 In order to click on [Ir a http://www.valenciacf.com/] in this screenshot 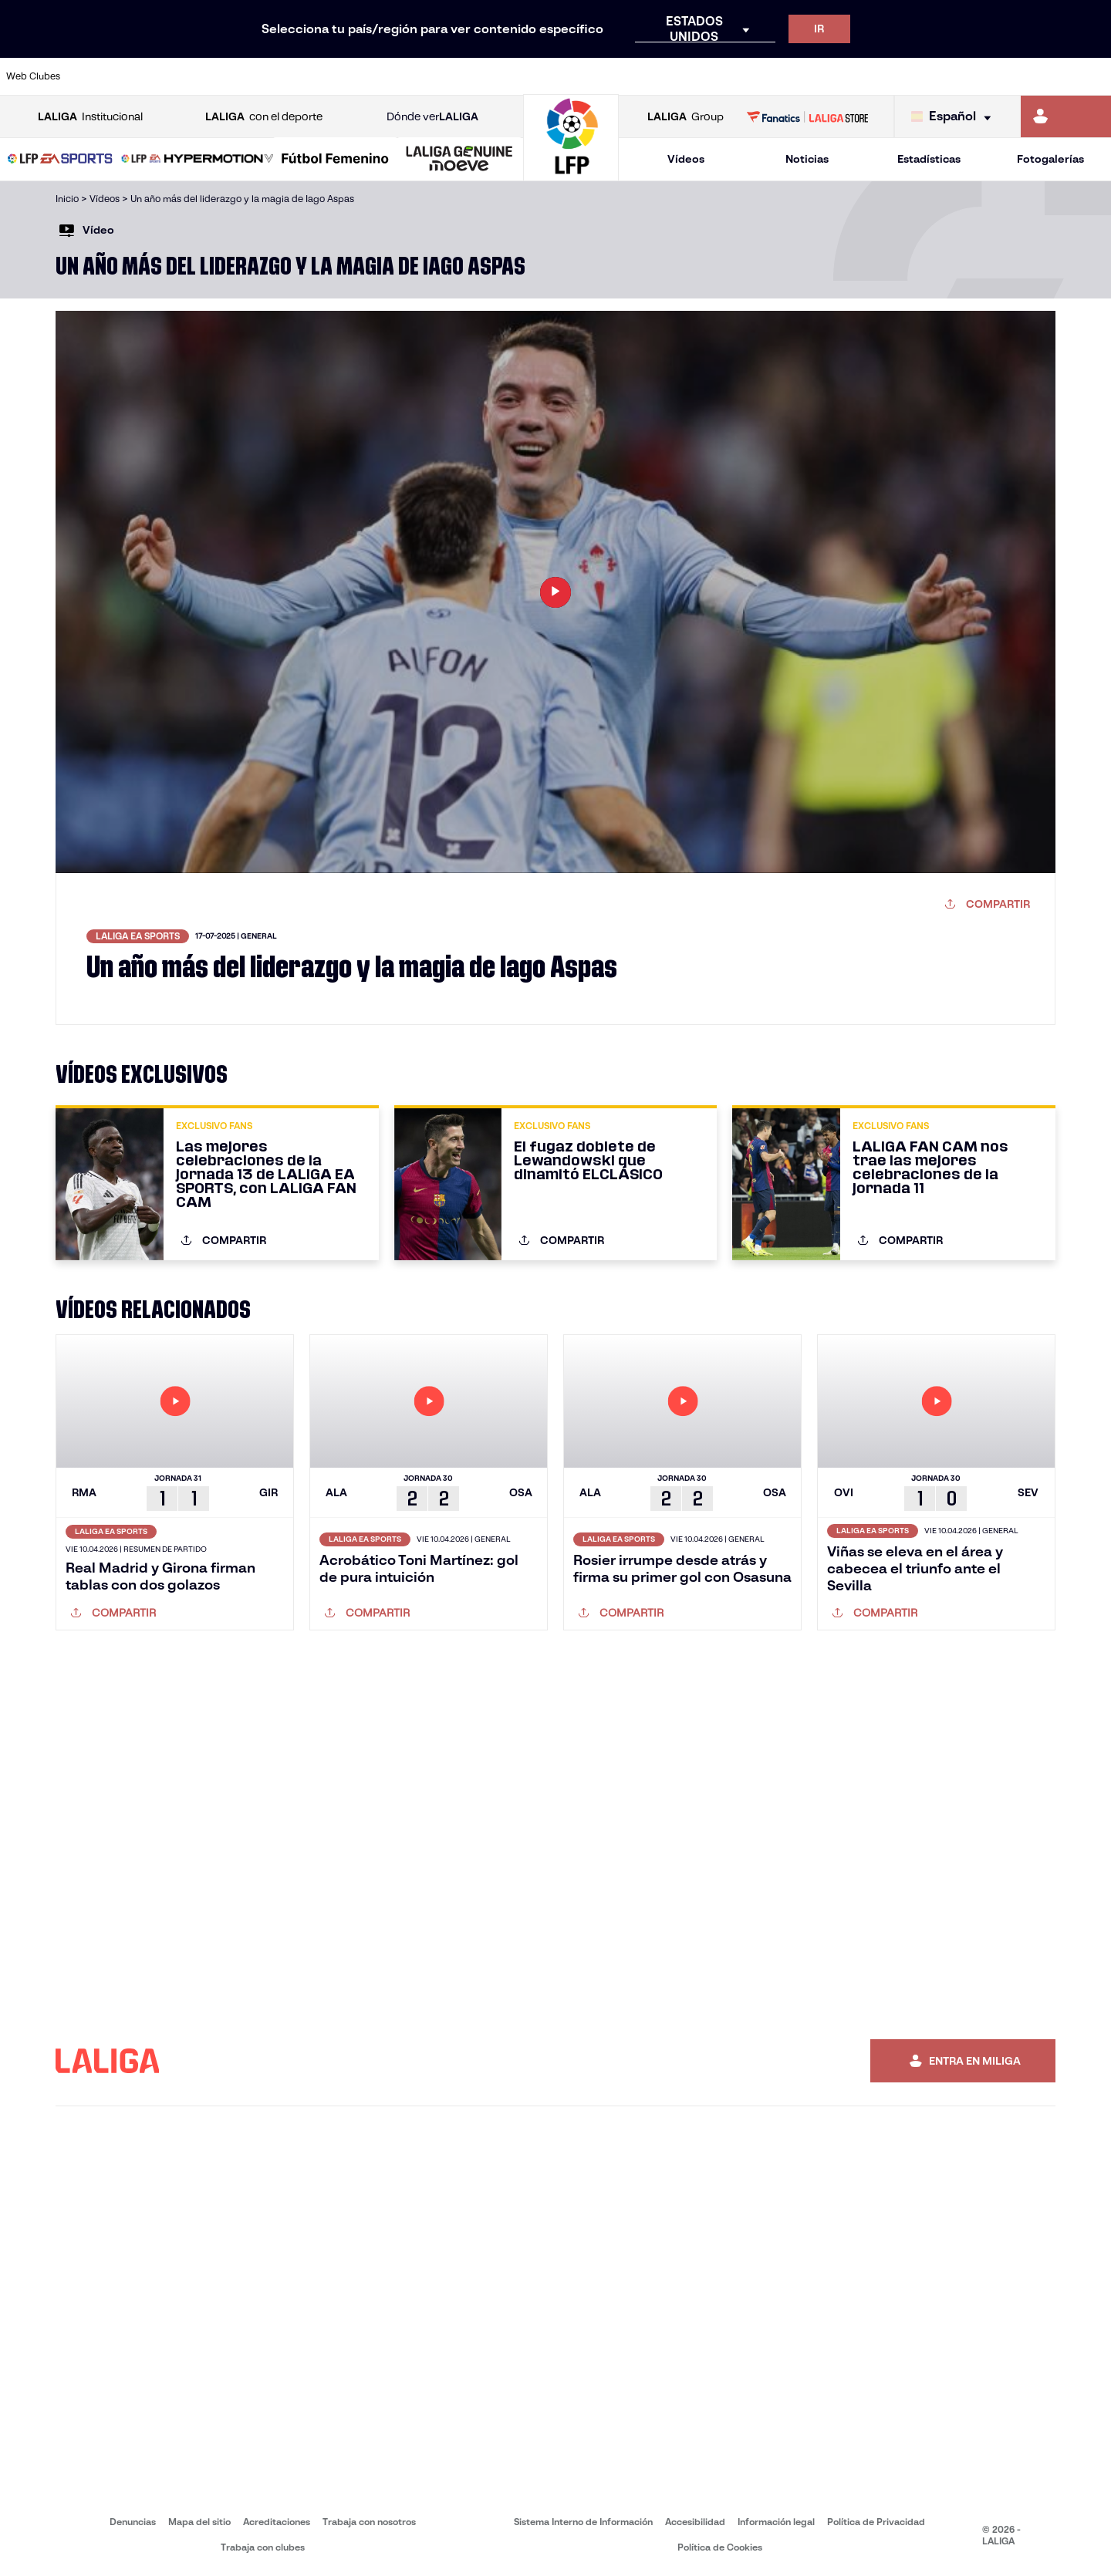, I will do `click(1040, 76)`.